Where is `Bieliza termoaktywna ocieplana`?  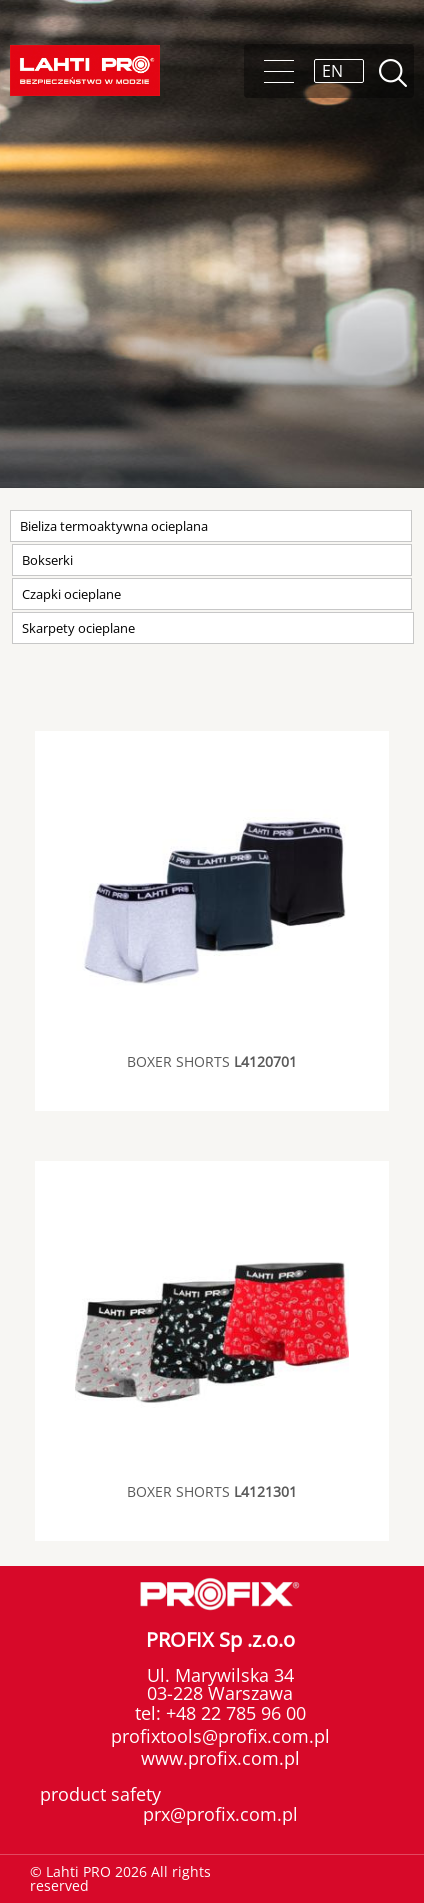 Bieliza termoaktywna ocieplana is located at coordinates (114, 526).